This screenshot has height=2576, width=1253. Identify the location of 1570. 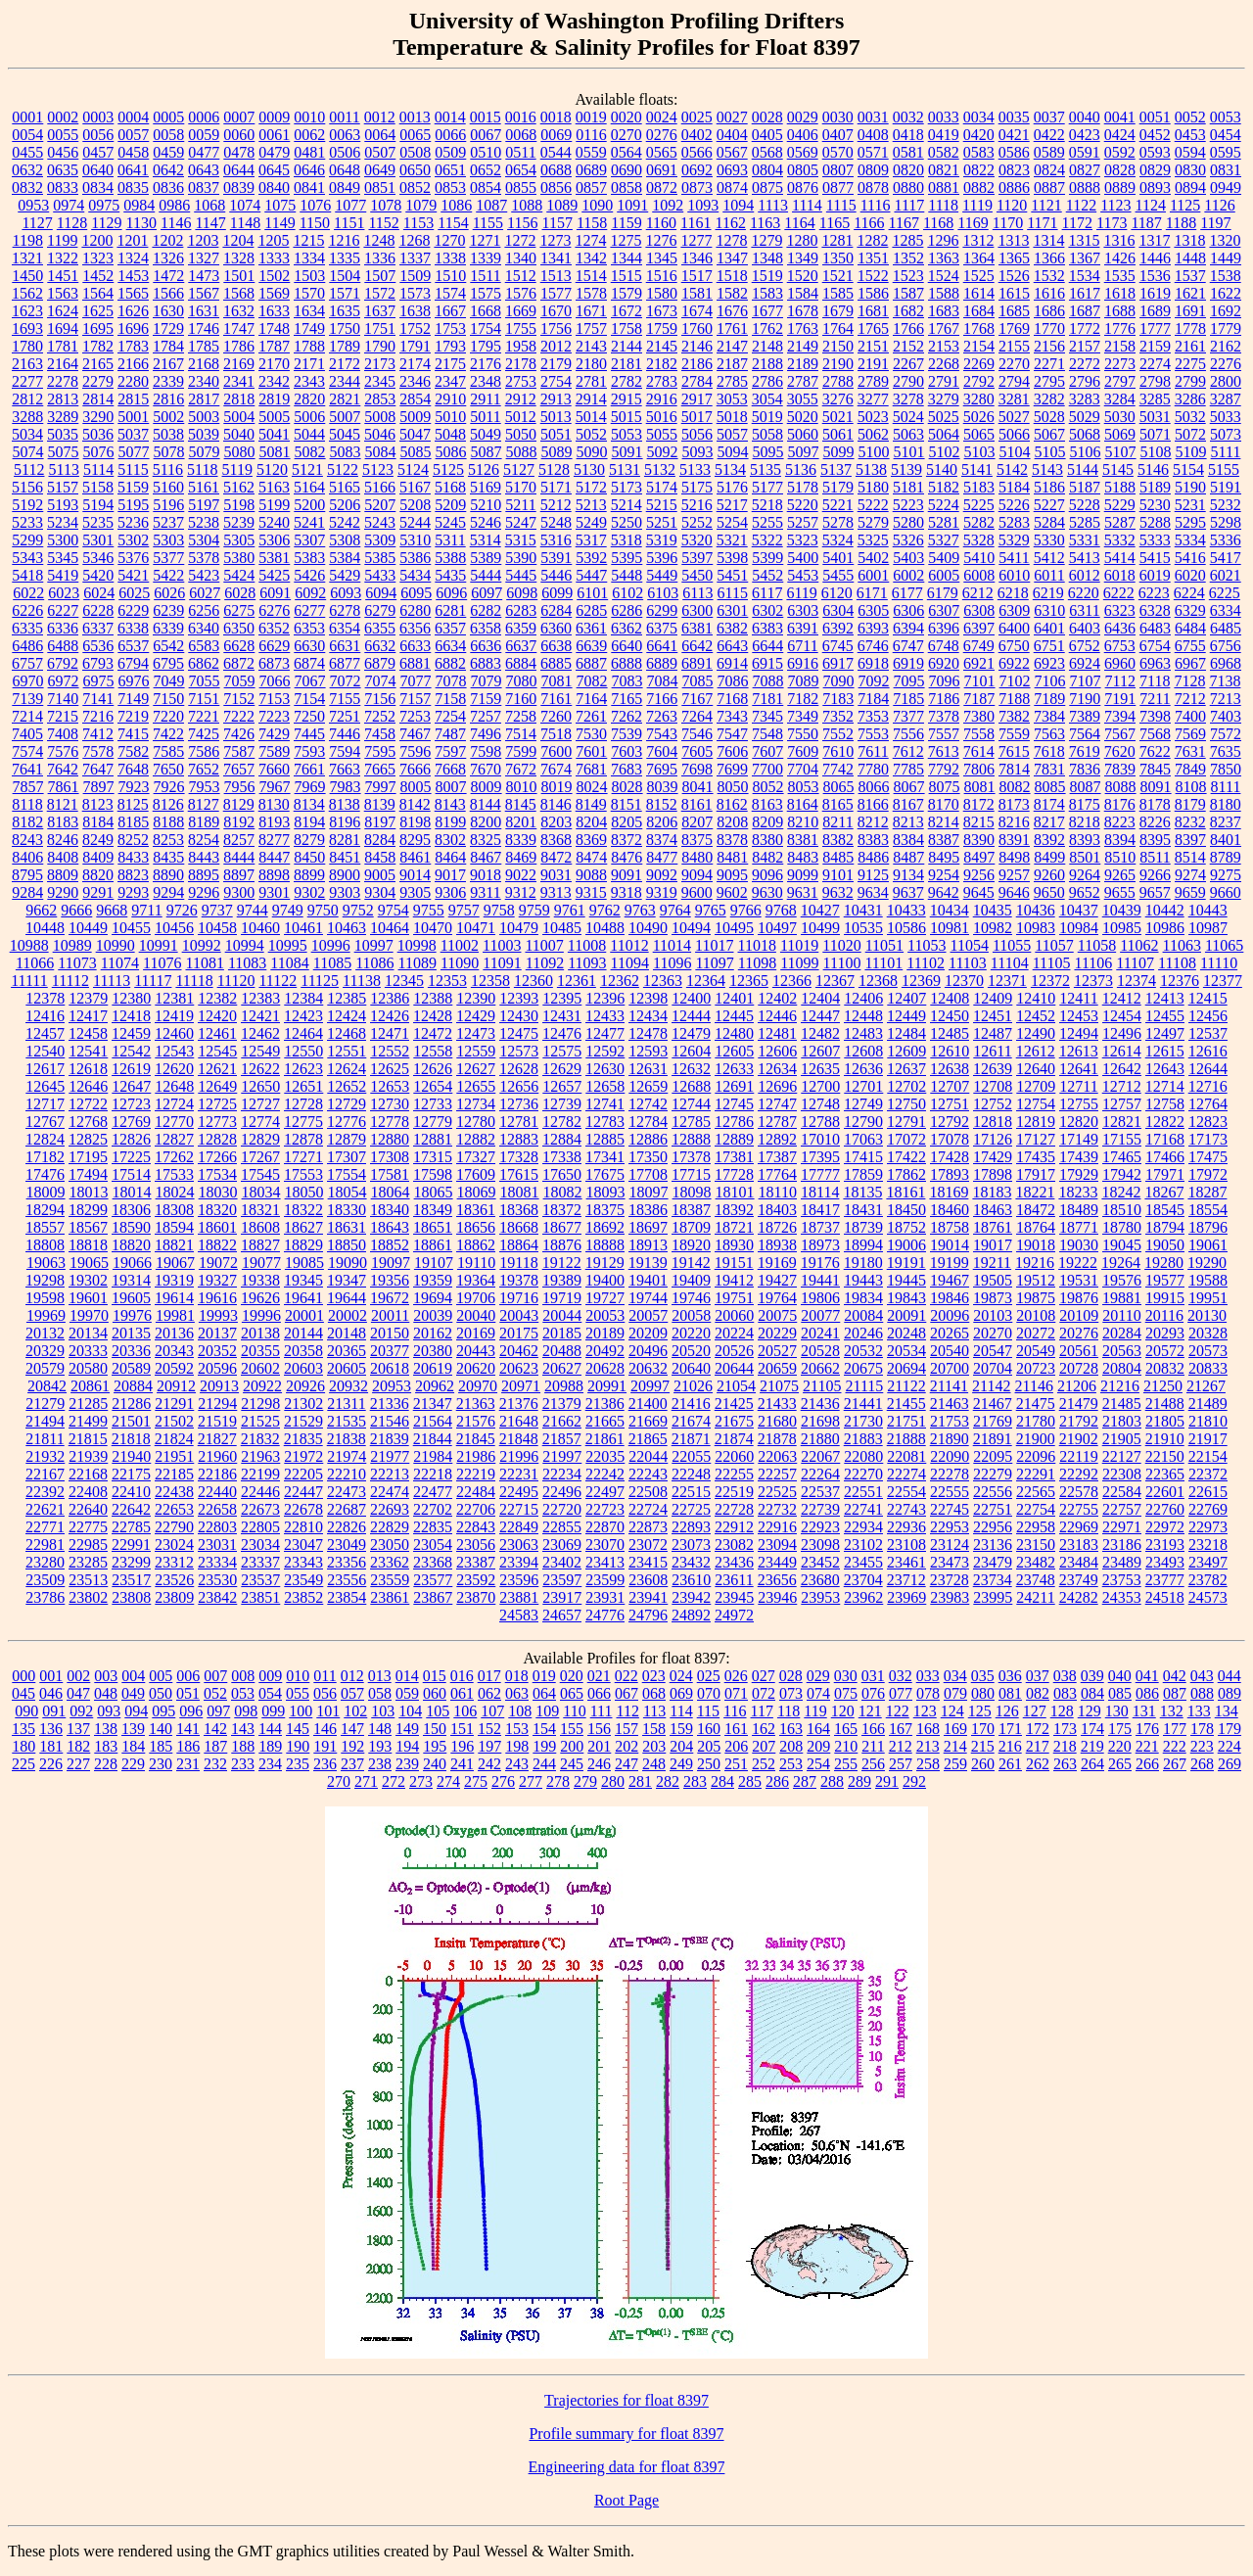
(309, 293).